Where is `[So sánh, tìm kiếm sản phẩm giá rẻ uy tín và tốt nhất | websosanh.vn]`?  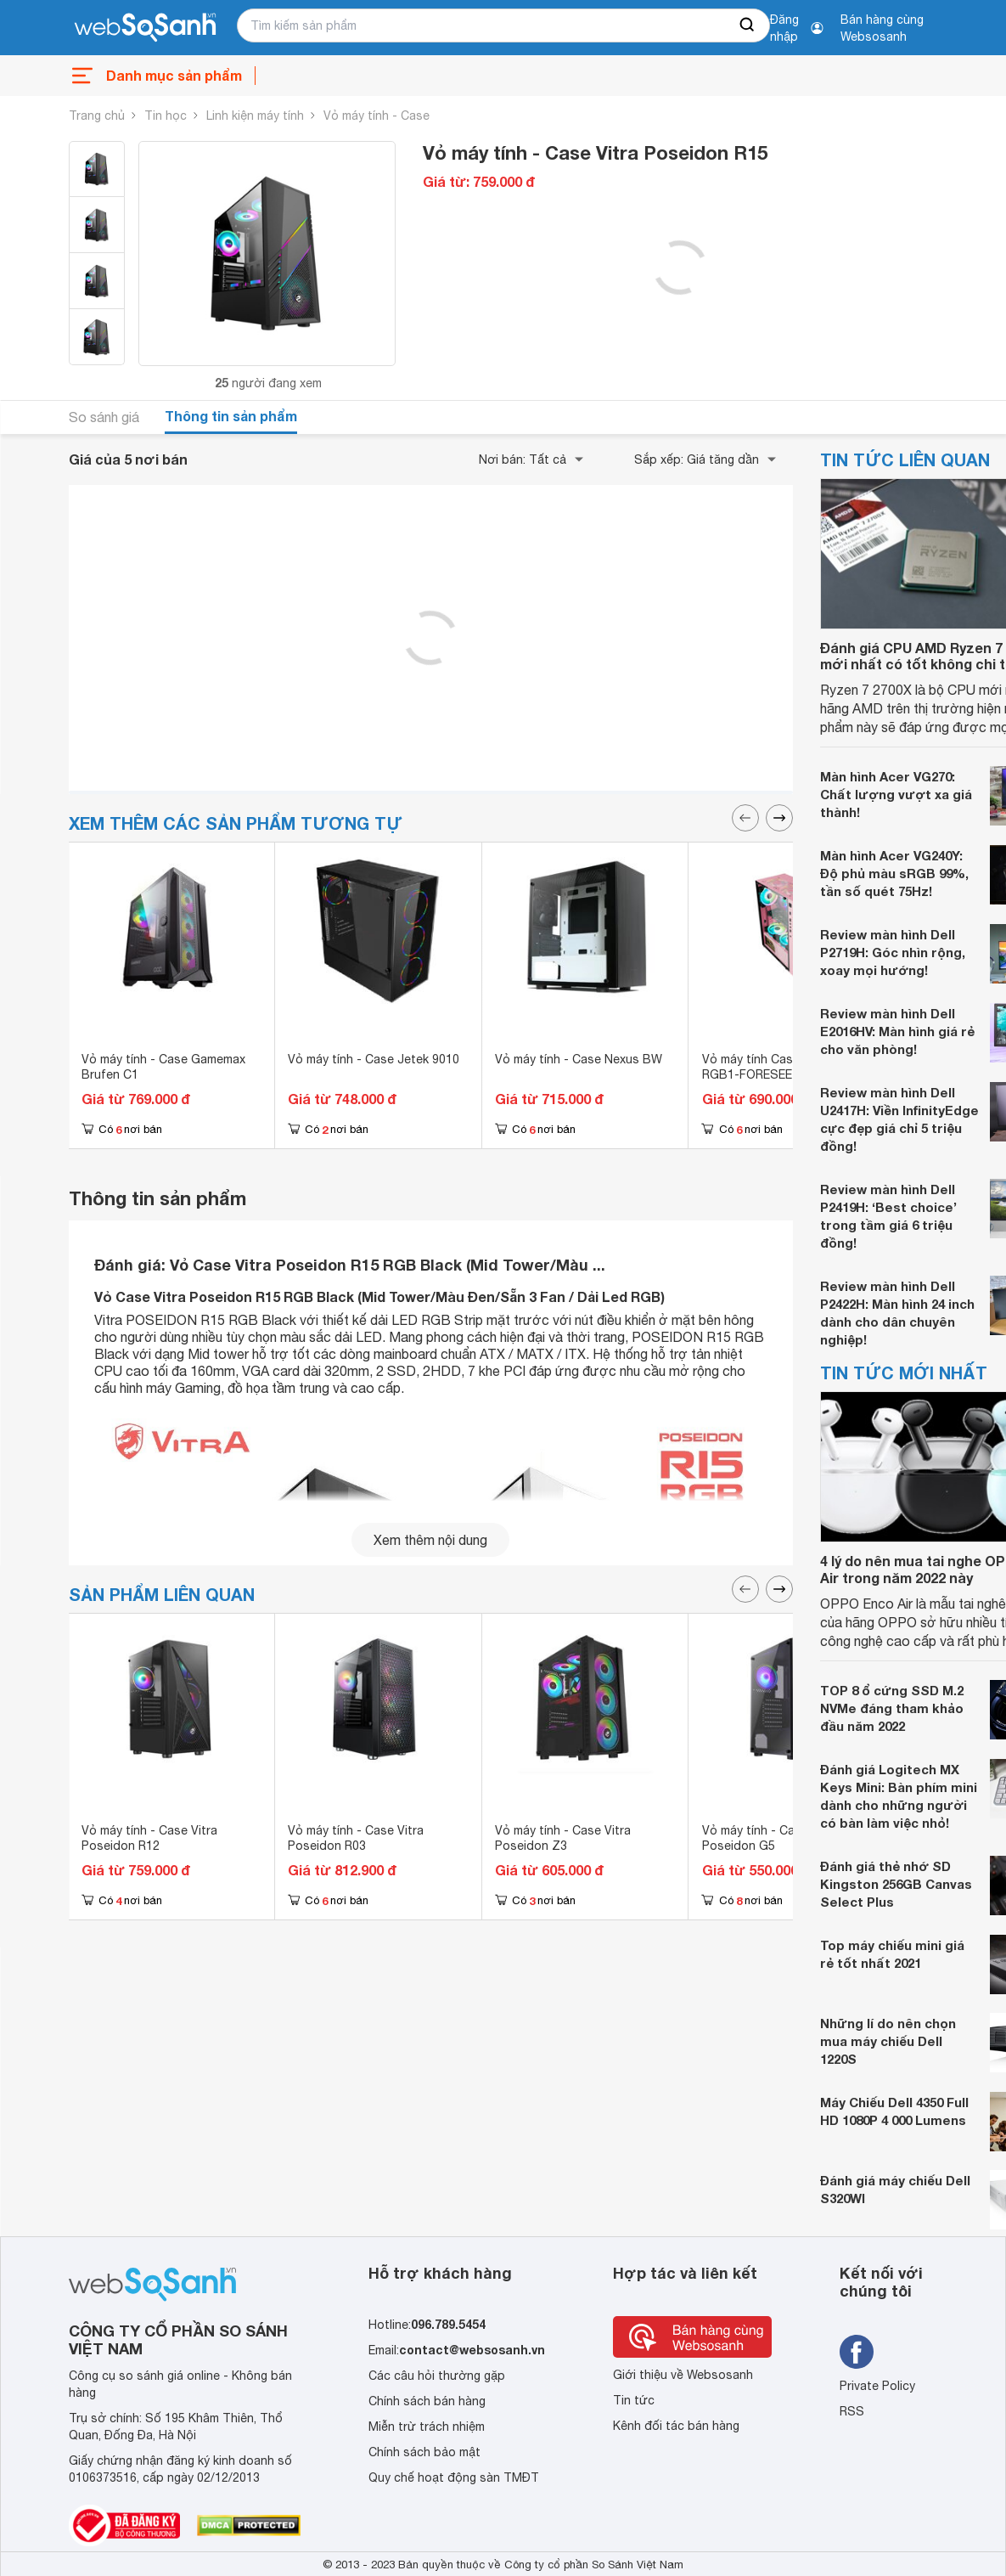 [So sánh, tìm kiếm sản phẩm giá rẻ uy tín và tốt nhất | websosanh.vn] is located at coordinates (145, 28).